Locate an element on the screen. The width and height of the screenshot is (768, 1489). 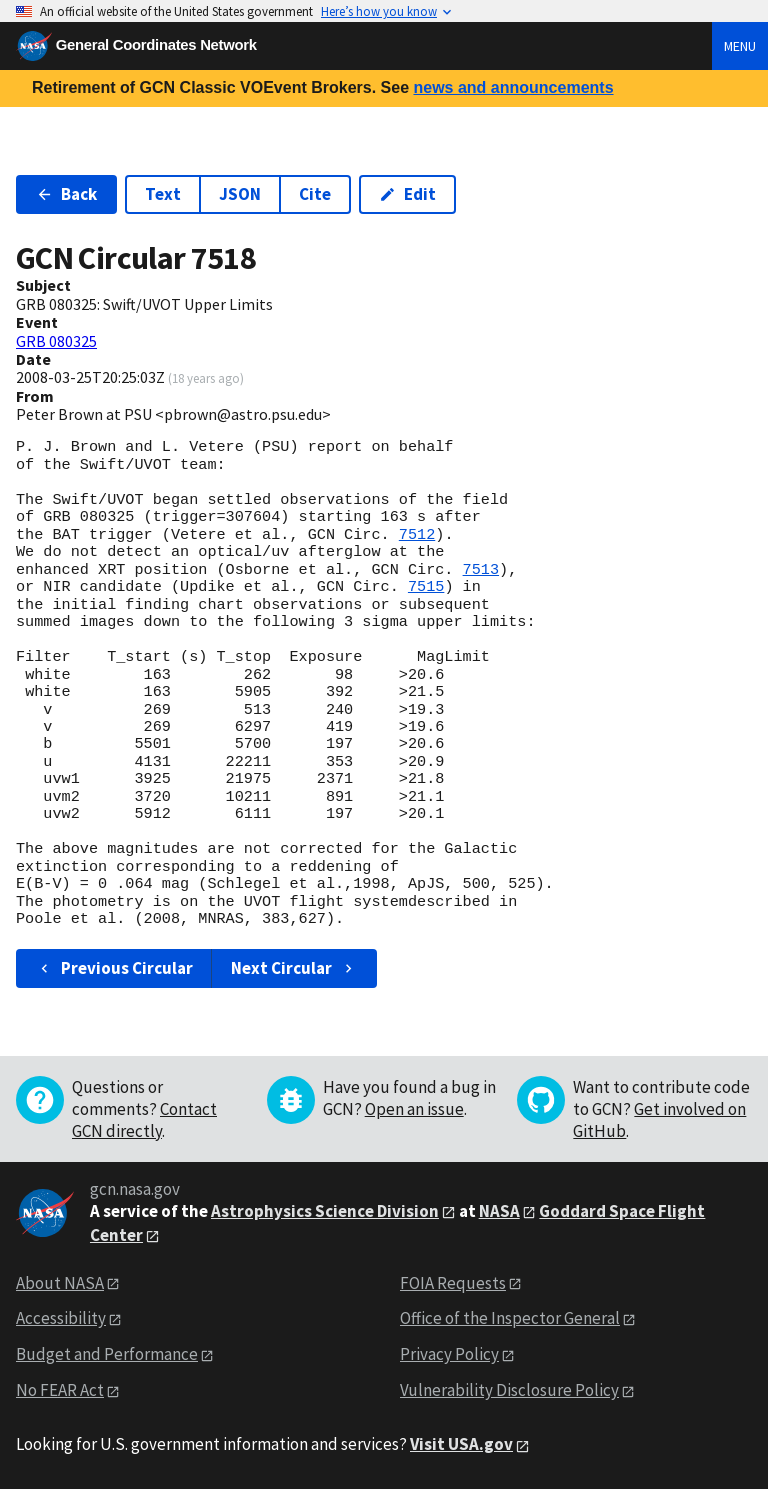
Edit is located at coordinates (407, 194).